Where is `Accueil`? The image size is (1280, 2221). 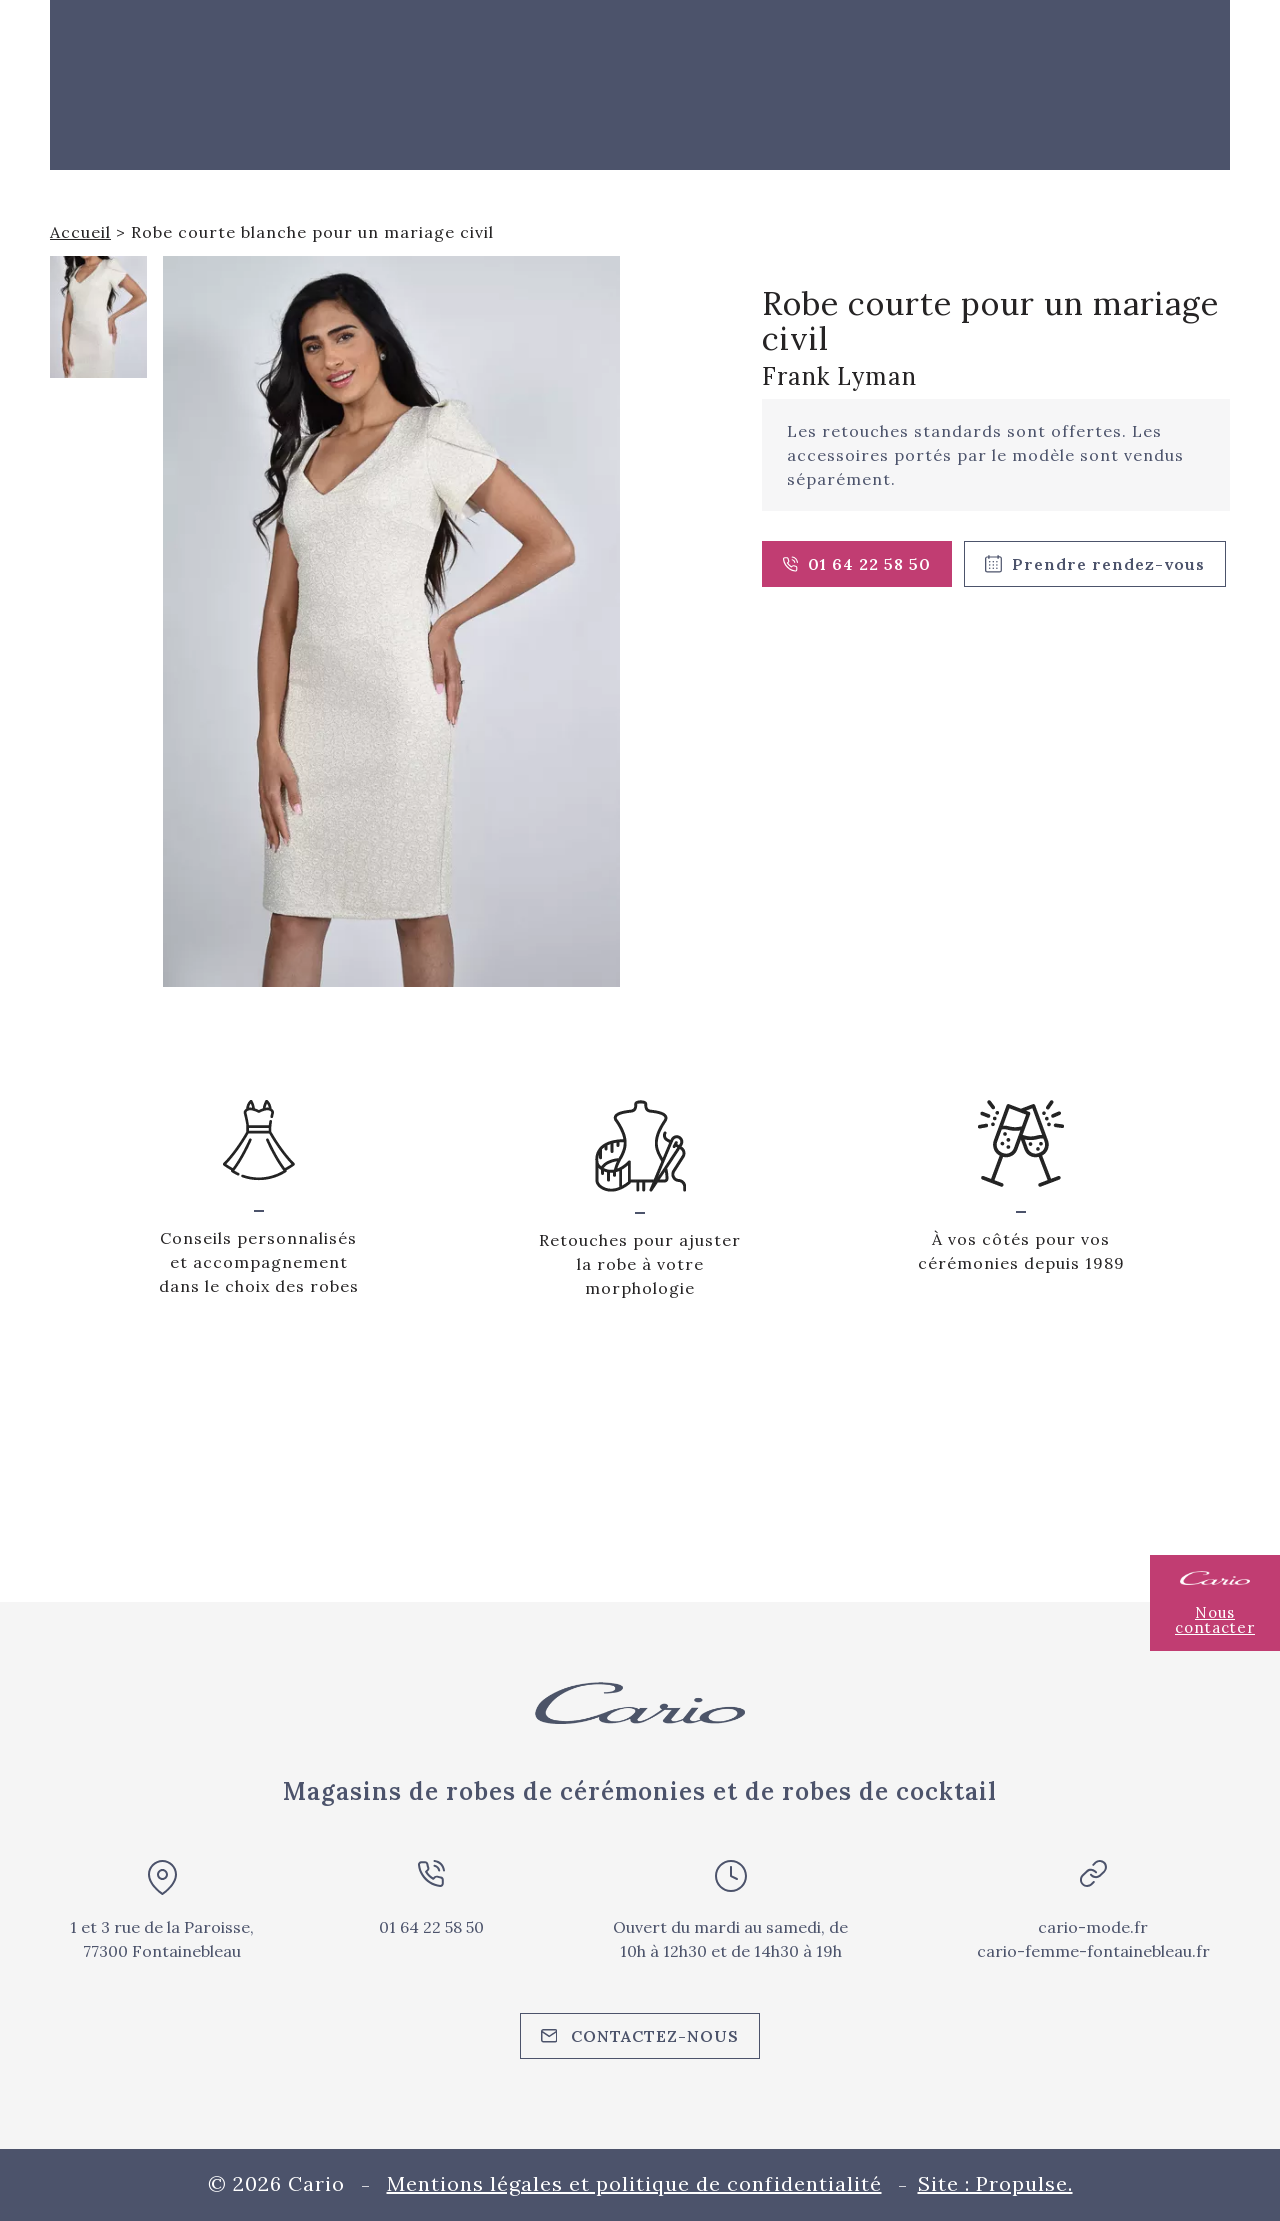 Accueil is located at coordinates (80, 232).